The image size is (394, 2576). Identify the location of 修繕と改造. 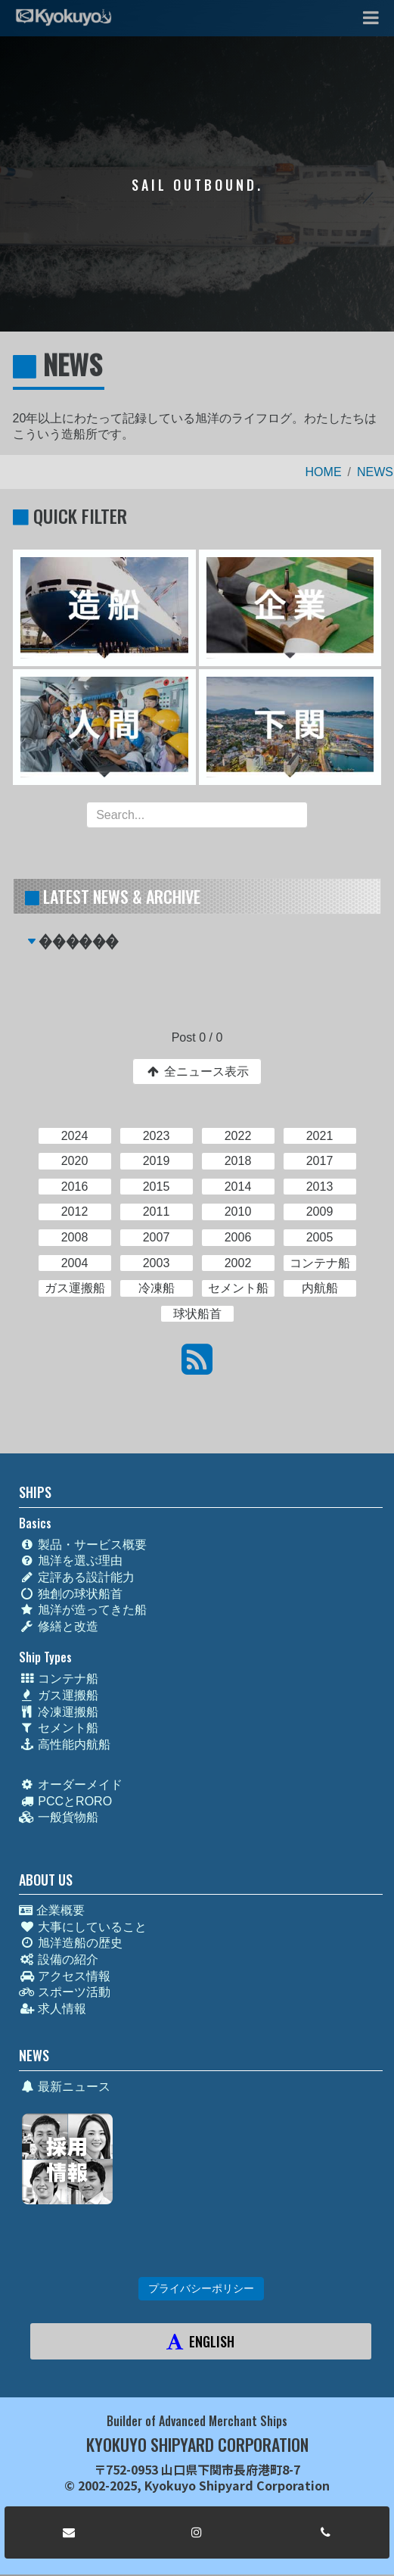
(58, 1626).